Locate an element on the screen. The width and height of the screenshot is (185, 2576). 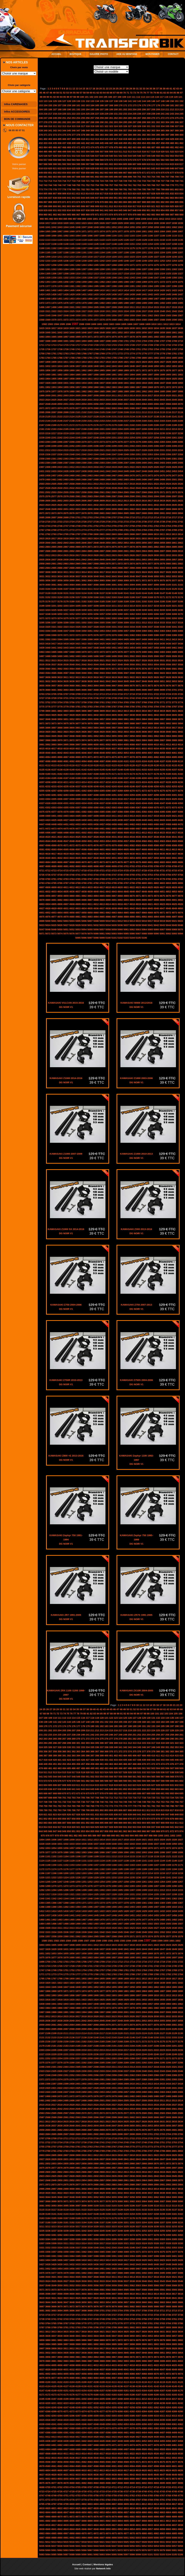
2404 is located at coordinates (168, 462).